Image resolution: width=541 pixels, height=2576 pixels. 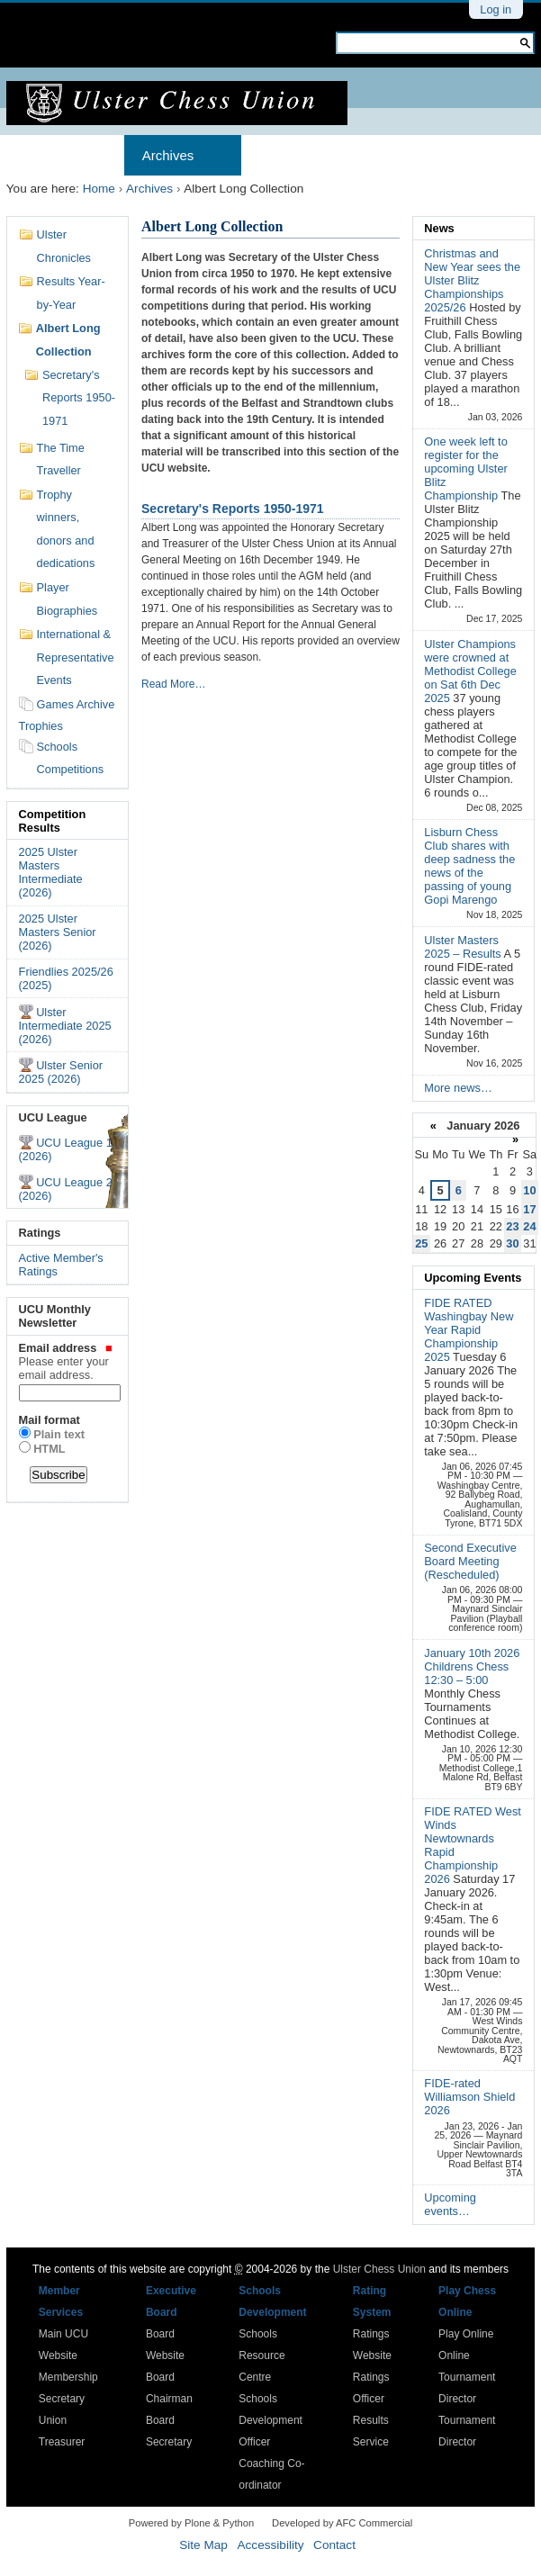 I want to click on Ulster Intermediate 2025 (2026), so click(x=65, y=1025).